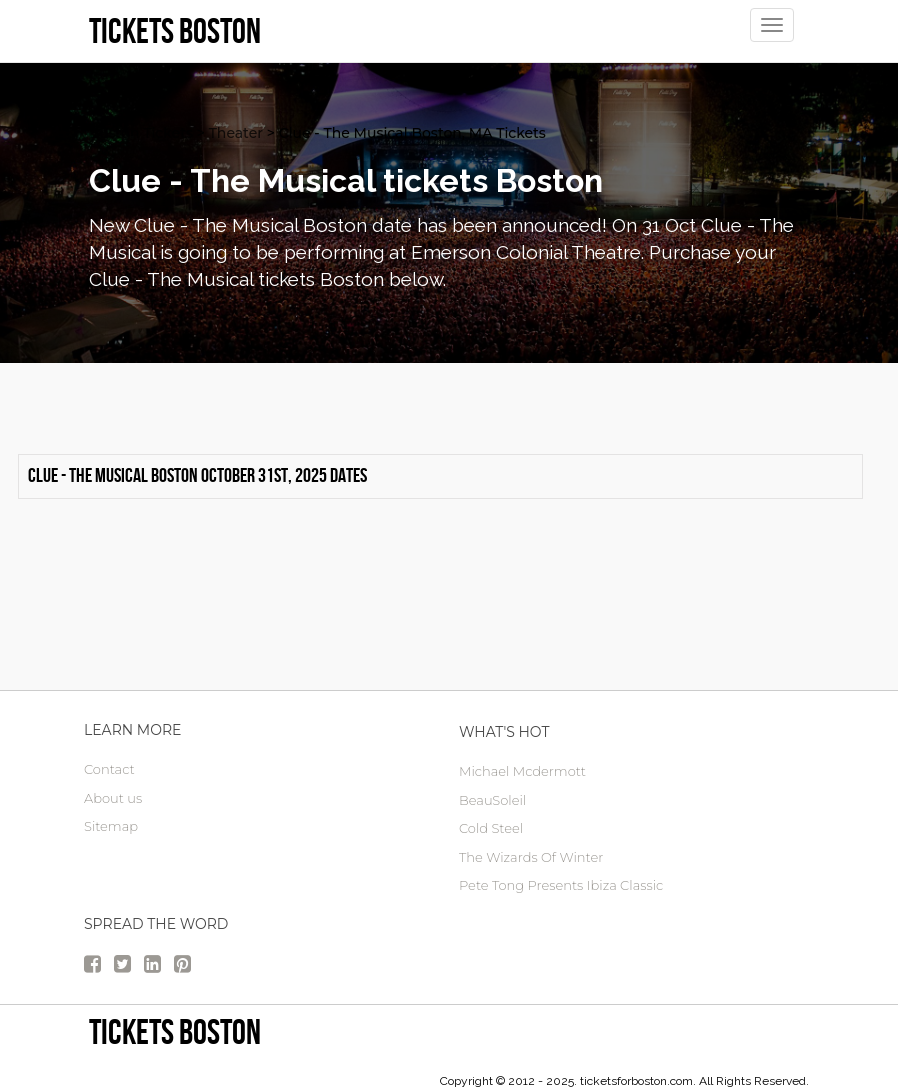 This screenshot has width=898, height=1090. What do you see at coordinates (492, 800) in the screenshot?
I see `BeauSoleil` at bounding box center [492, 800].